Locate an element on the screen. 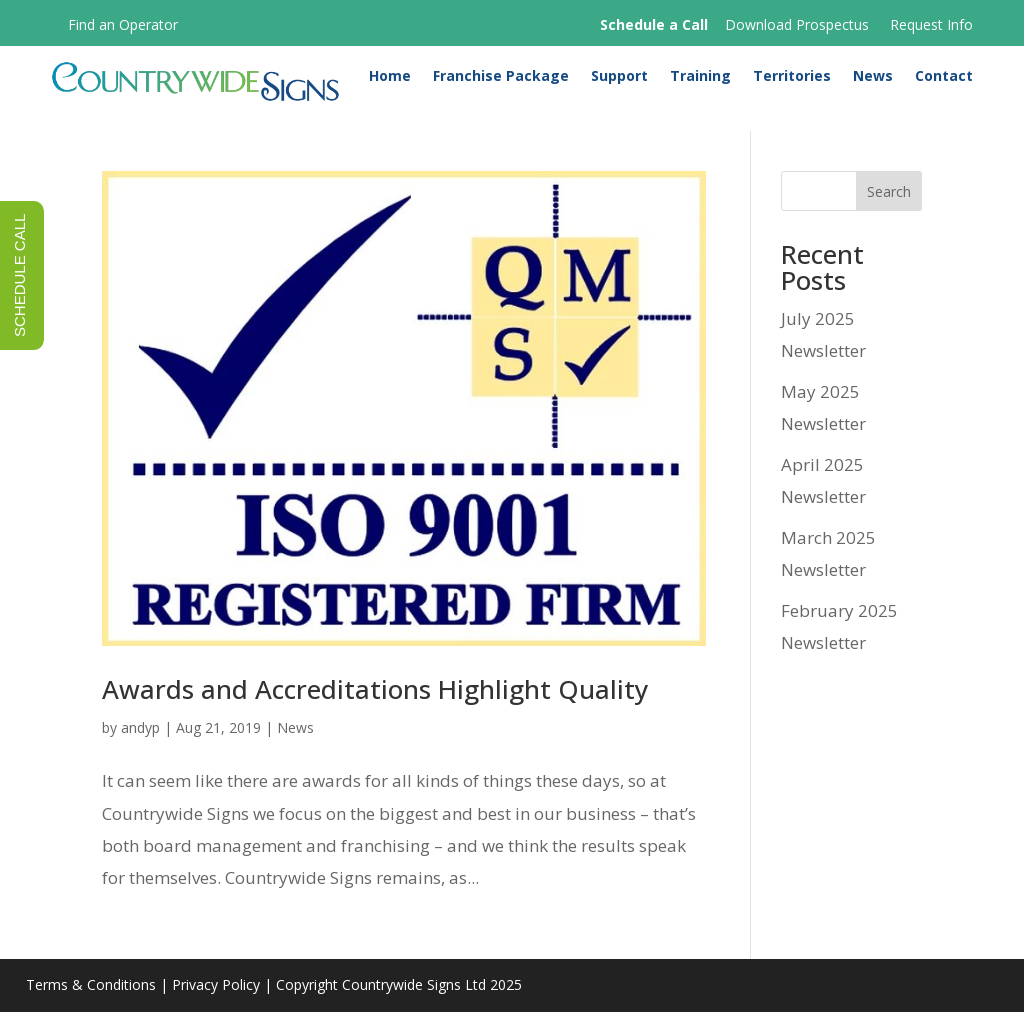 Image resolution: width=1024 pixels, height=1030 pixels. Awards and Accreditations Highlight Quality is located at coordinates (375, 707).